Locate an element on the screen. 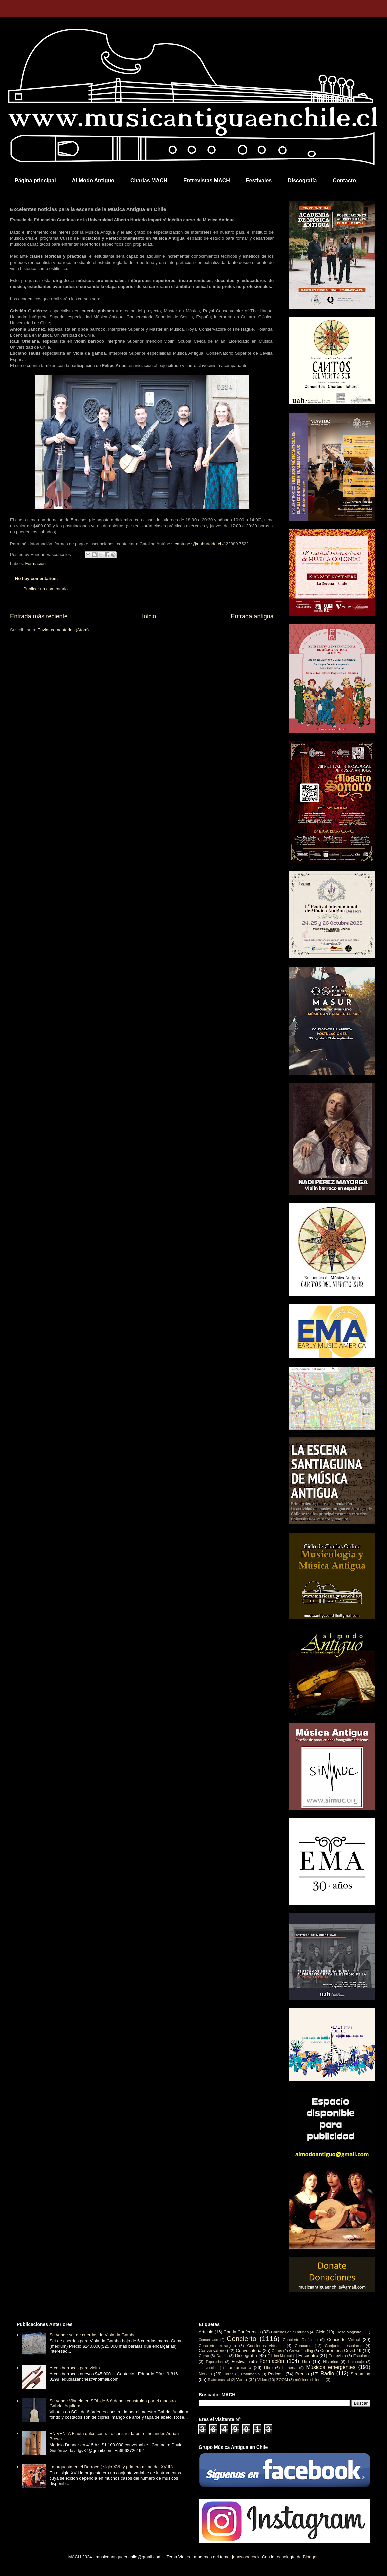 The height and width of the screenshot is (2576, 387). Entrevista is located at coordinates (337, 2355).